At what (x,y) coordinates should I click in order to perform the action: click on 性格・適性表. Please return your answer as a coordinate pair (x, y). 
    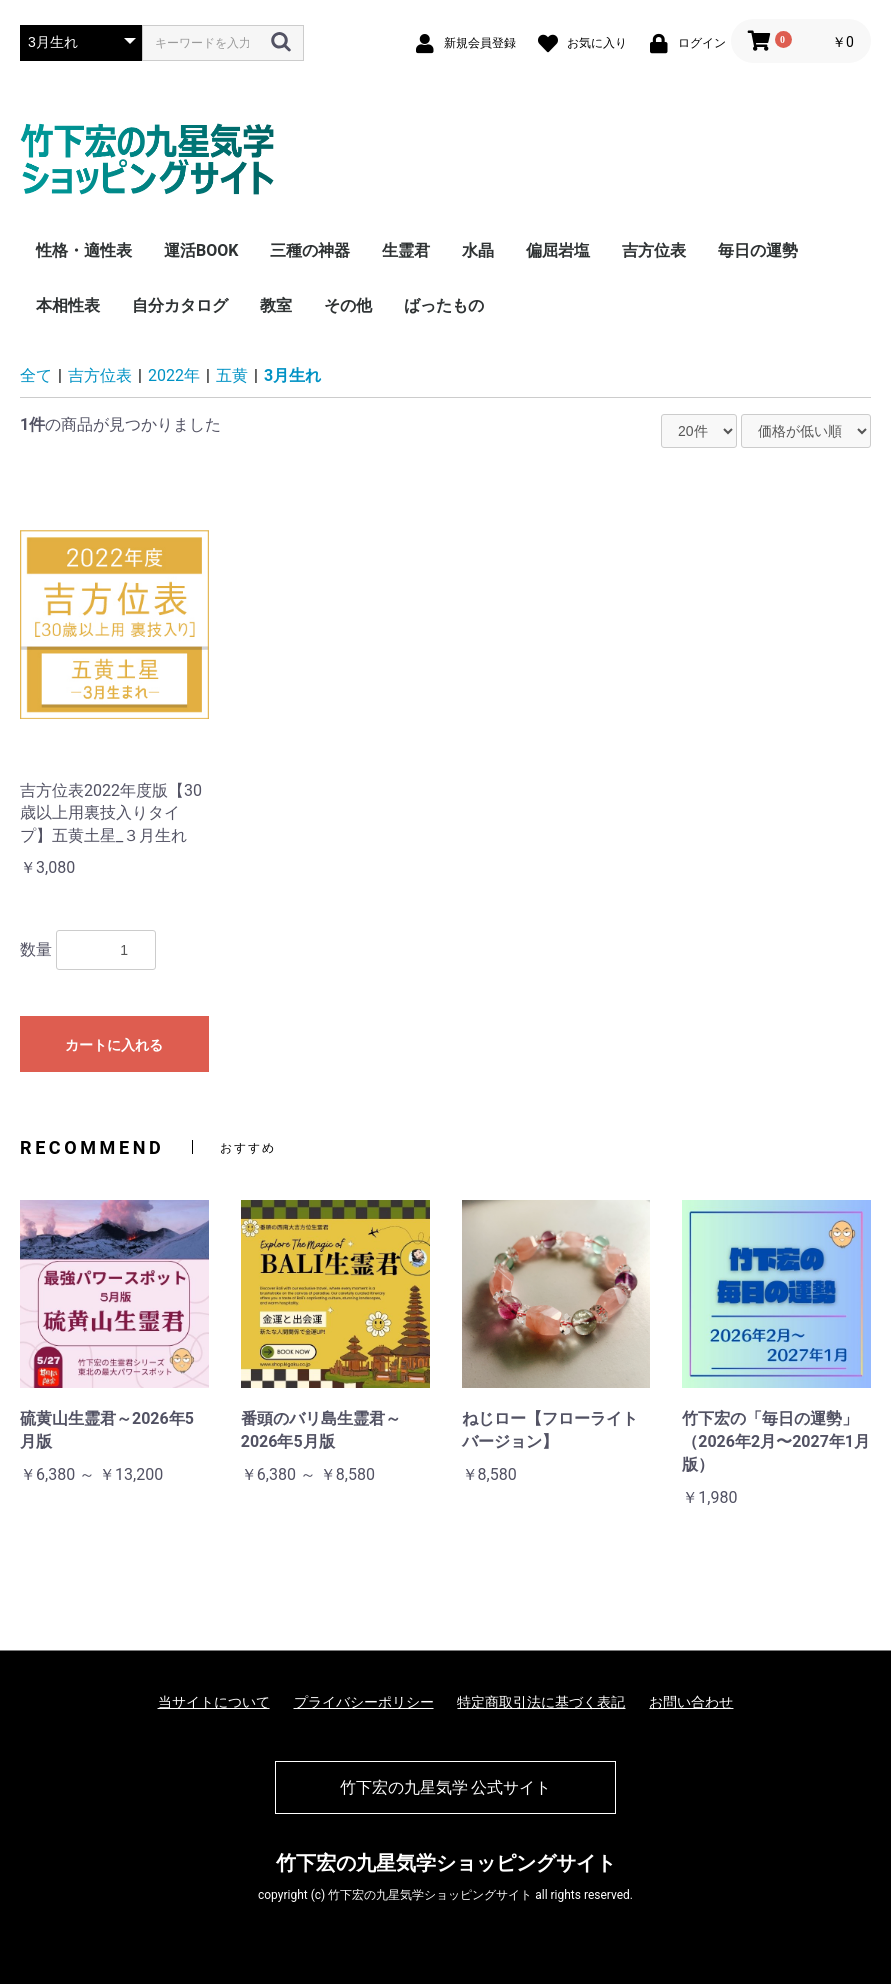
    Looking at the image, I should click on (84, 250).